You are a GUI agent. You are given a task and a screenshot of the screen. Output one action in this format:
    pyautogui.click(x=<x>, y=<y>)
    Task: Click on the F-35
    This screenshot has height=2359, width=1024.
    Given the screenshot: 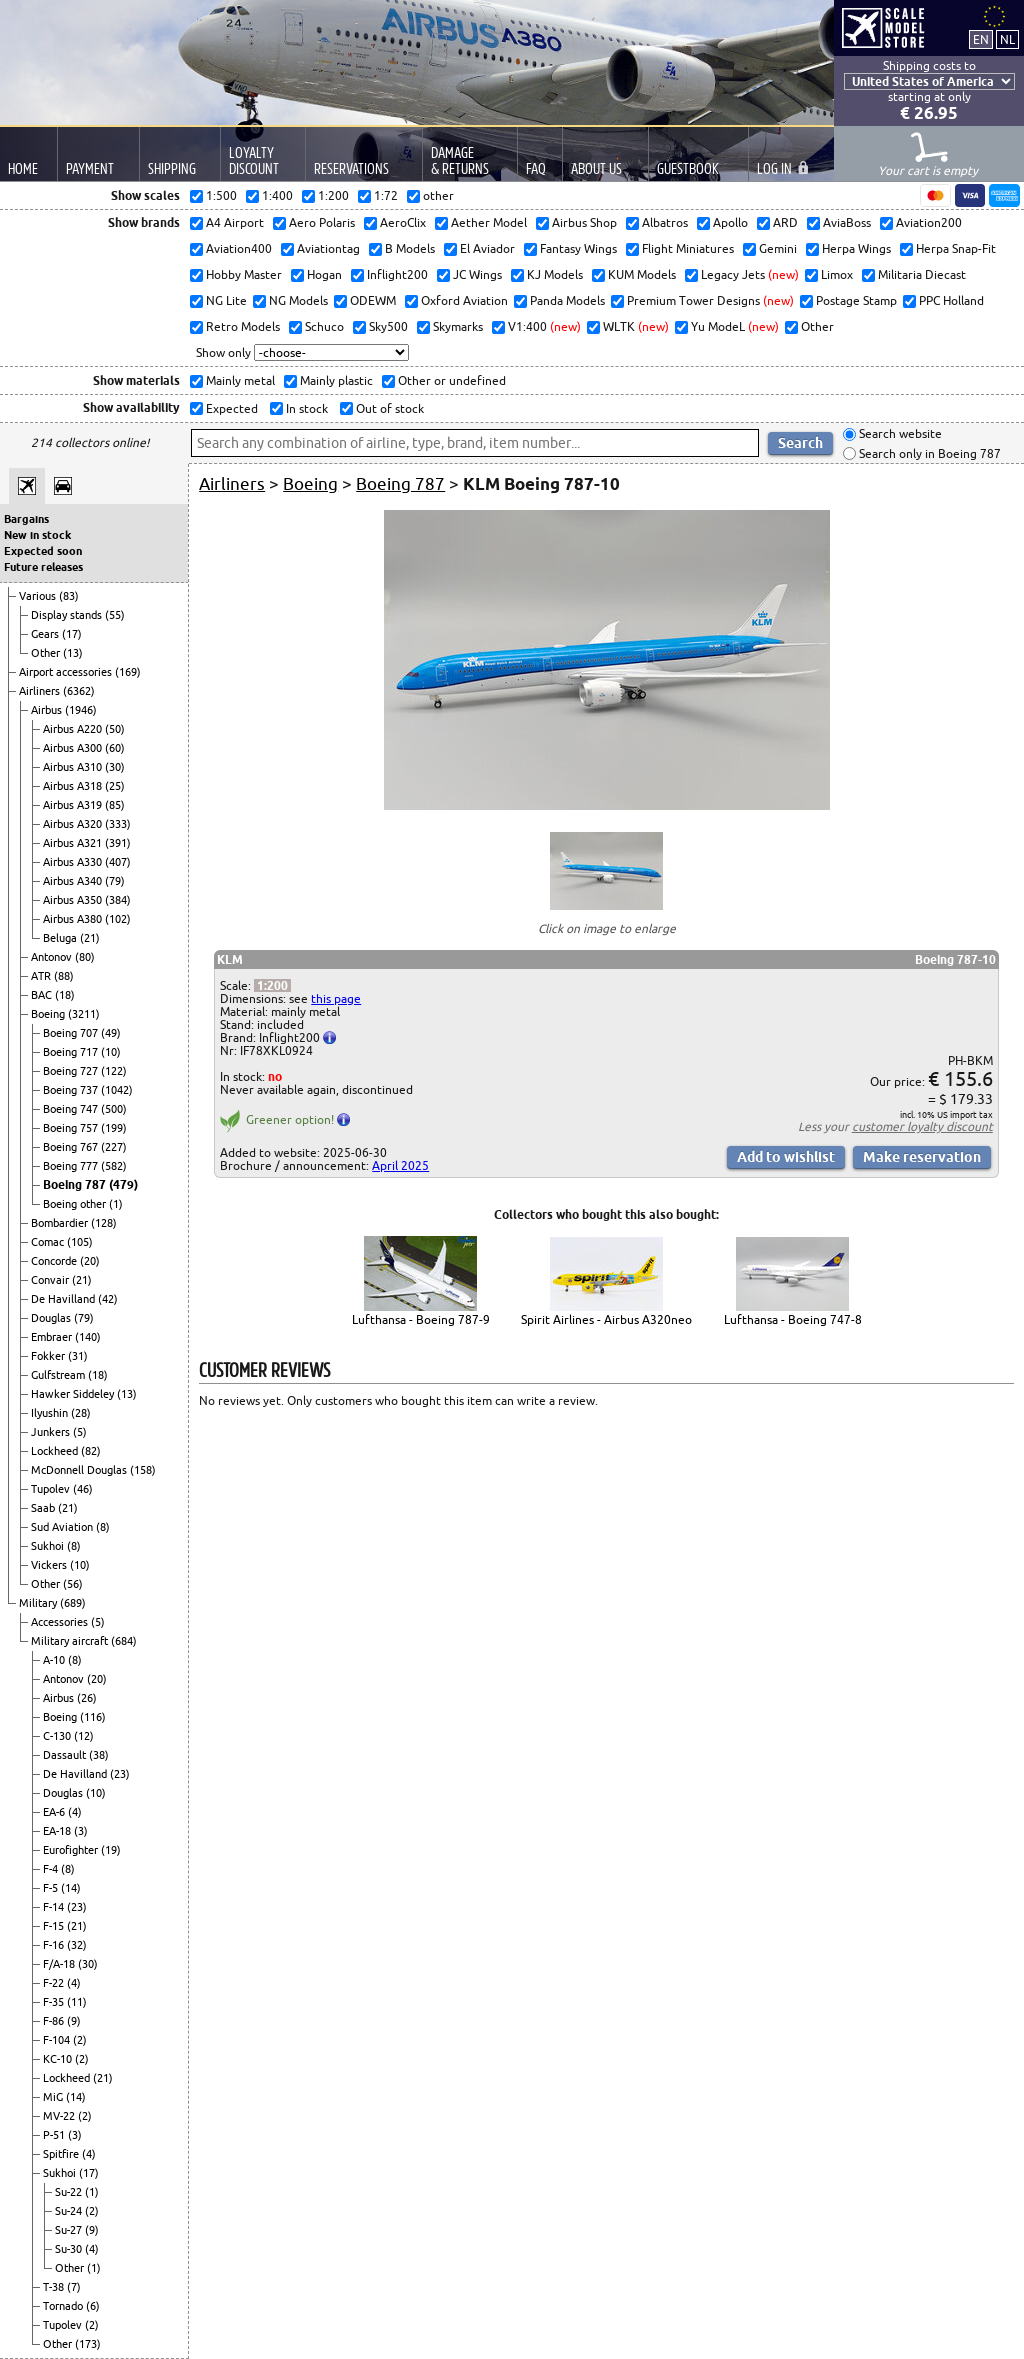 What is the action you would take?
    pyautogui.click(x=55, y=2002)
    